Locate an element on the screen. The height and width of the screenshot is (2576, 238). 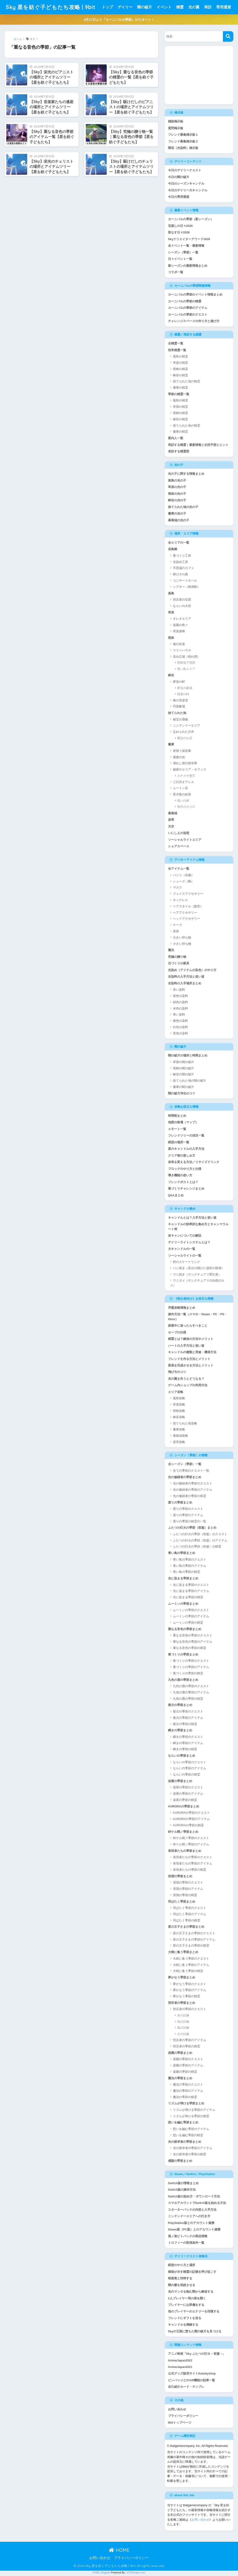
光に染まる季節のアイテム is located at coordinates (191, 1592).